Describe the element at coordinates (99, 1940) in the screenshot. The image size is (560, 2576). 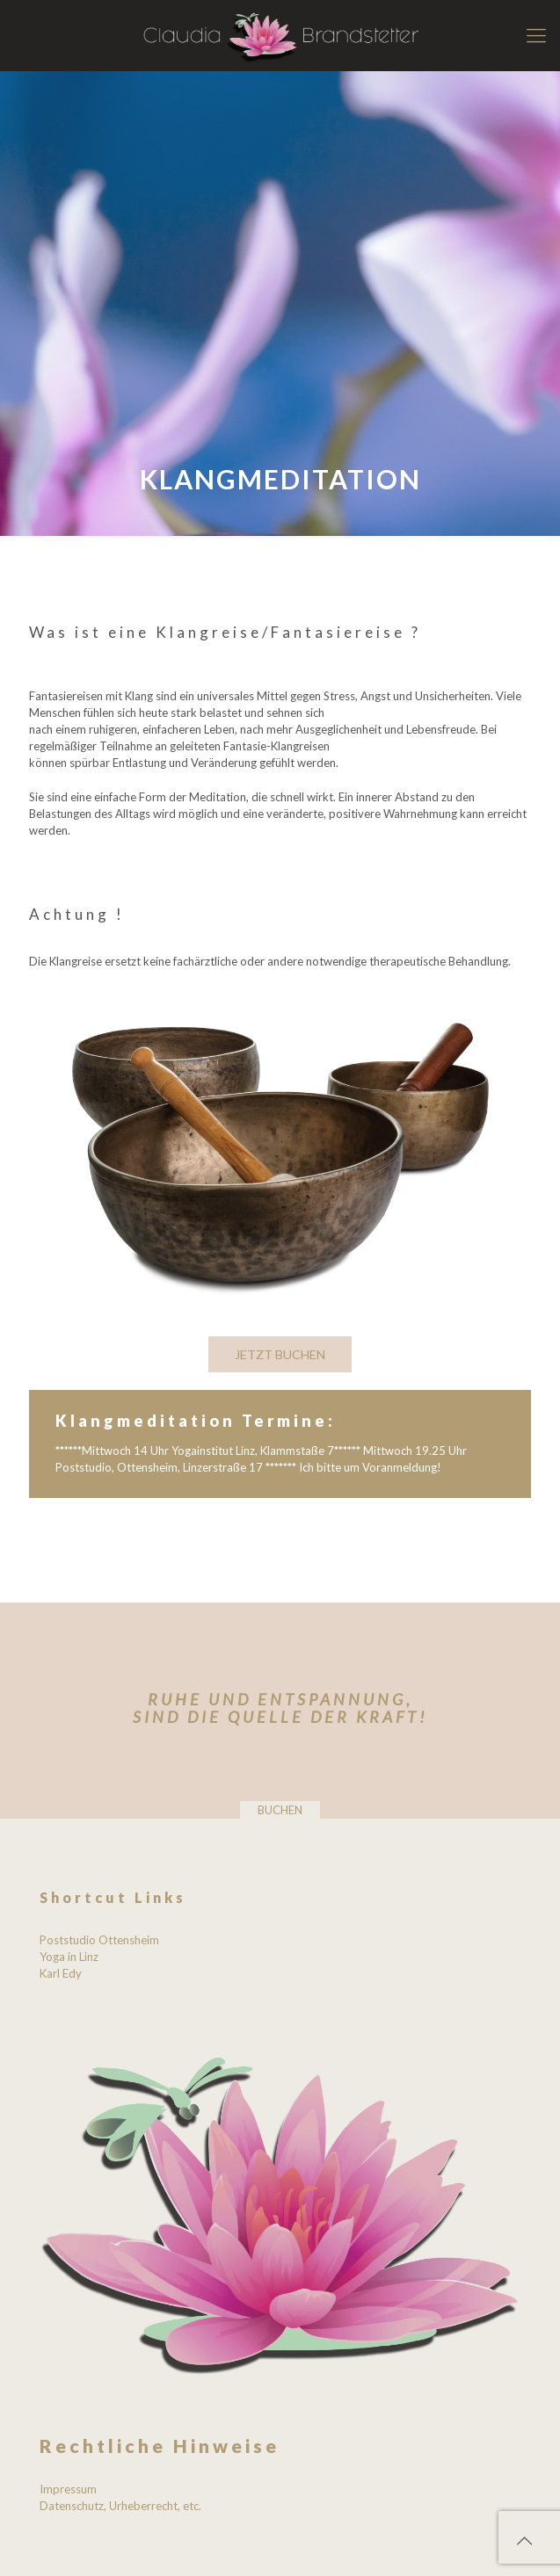
I see `Poststudio Ottensheim` at that location.